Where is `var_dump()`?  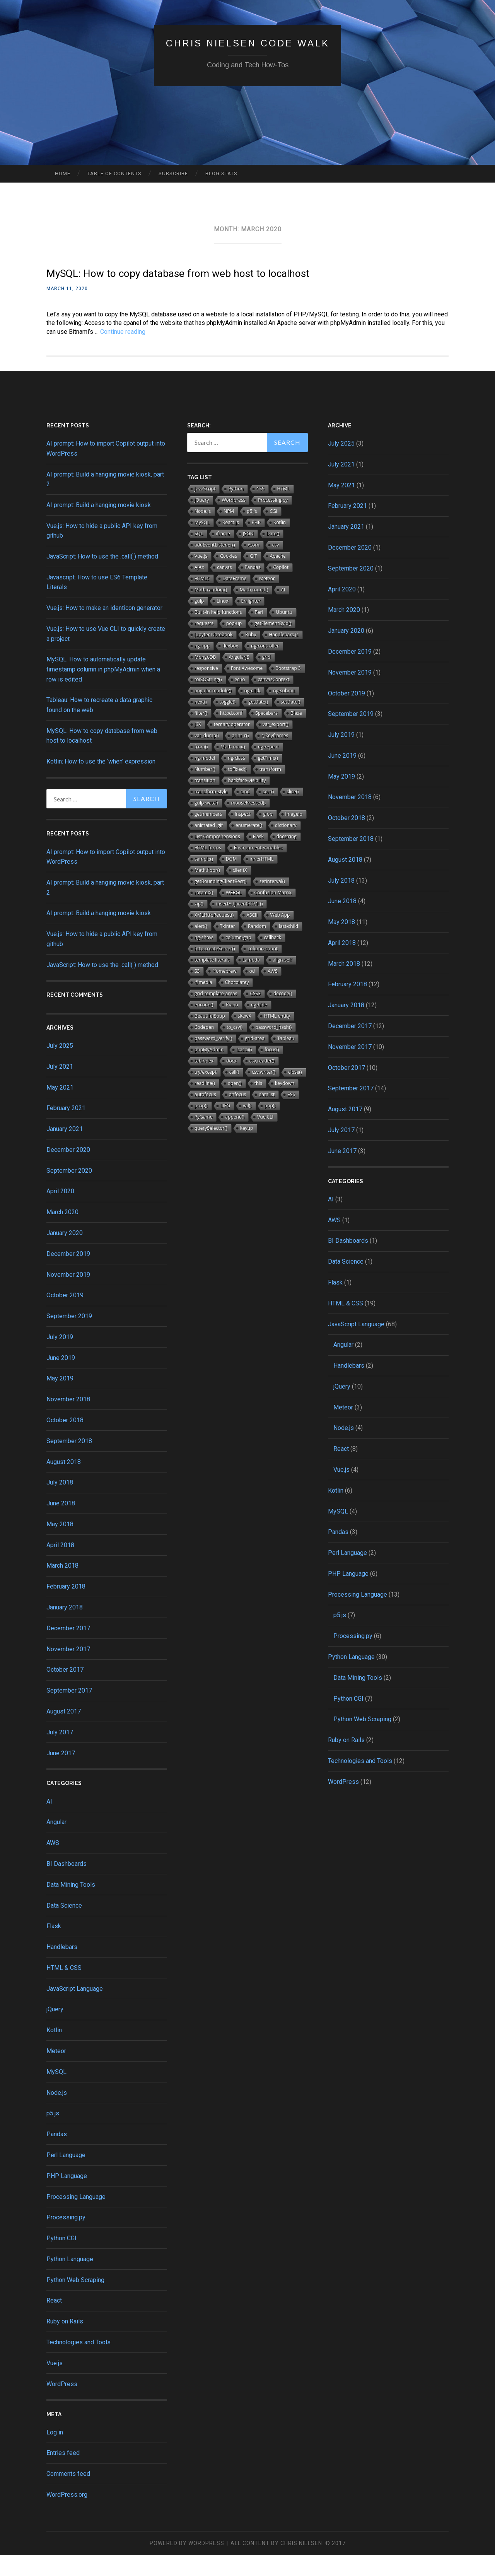
var_dump() is located at coordinates (207, 756).